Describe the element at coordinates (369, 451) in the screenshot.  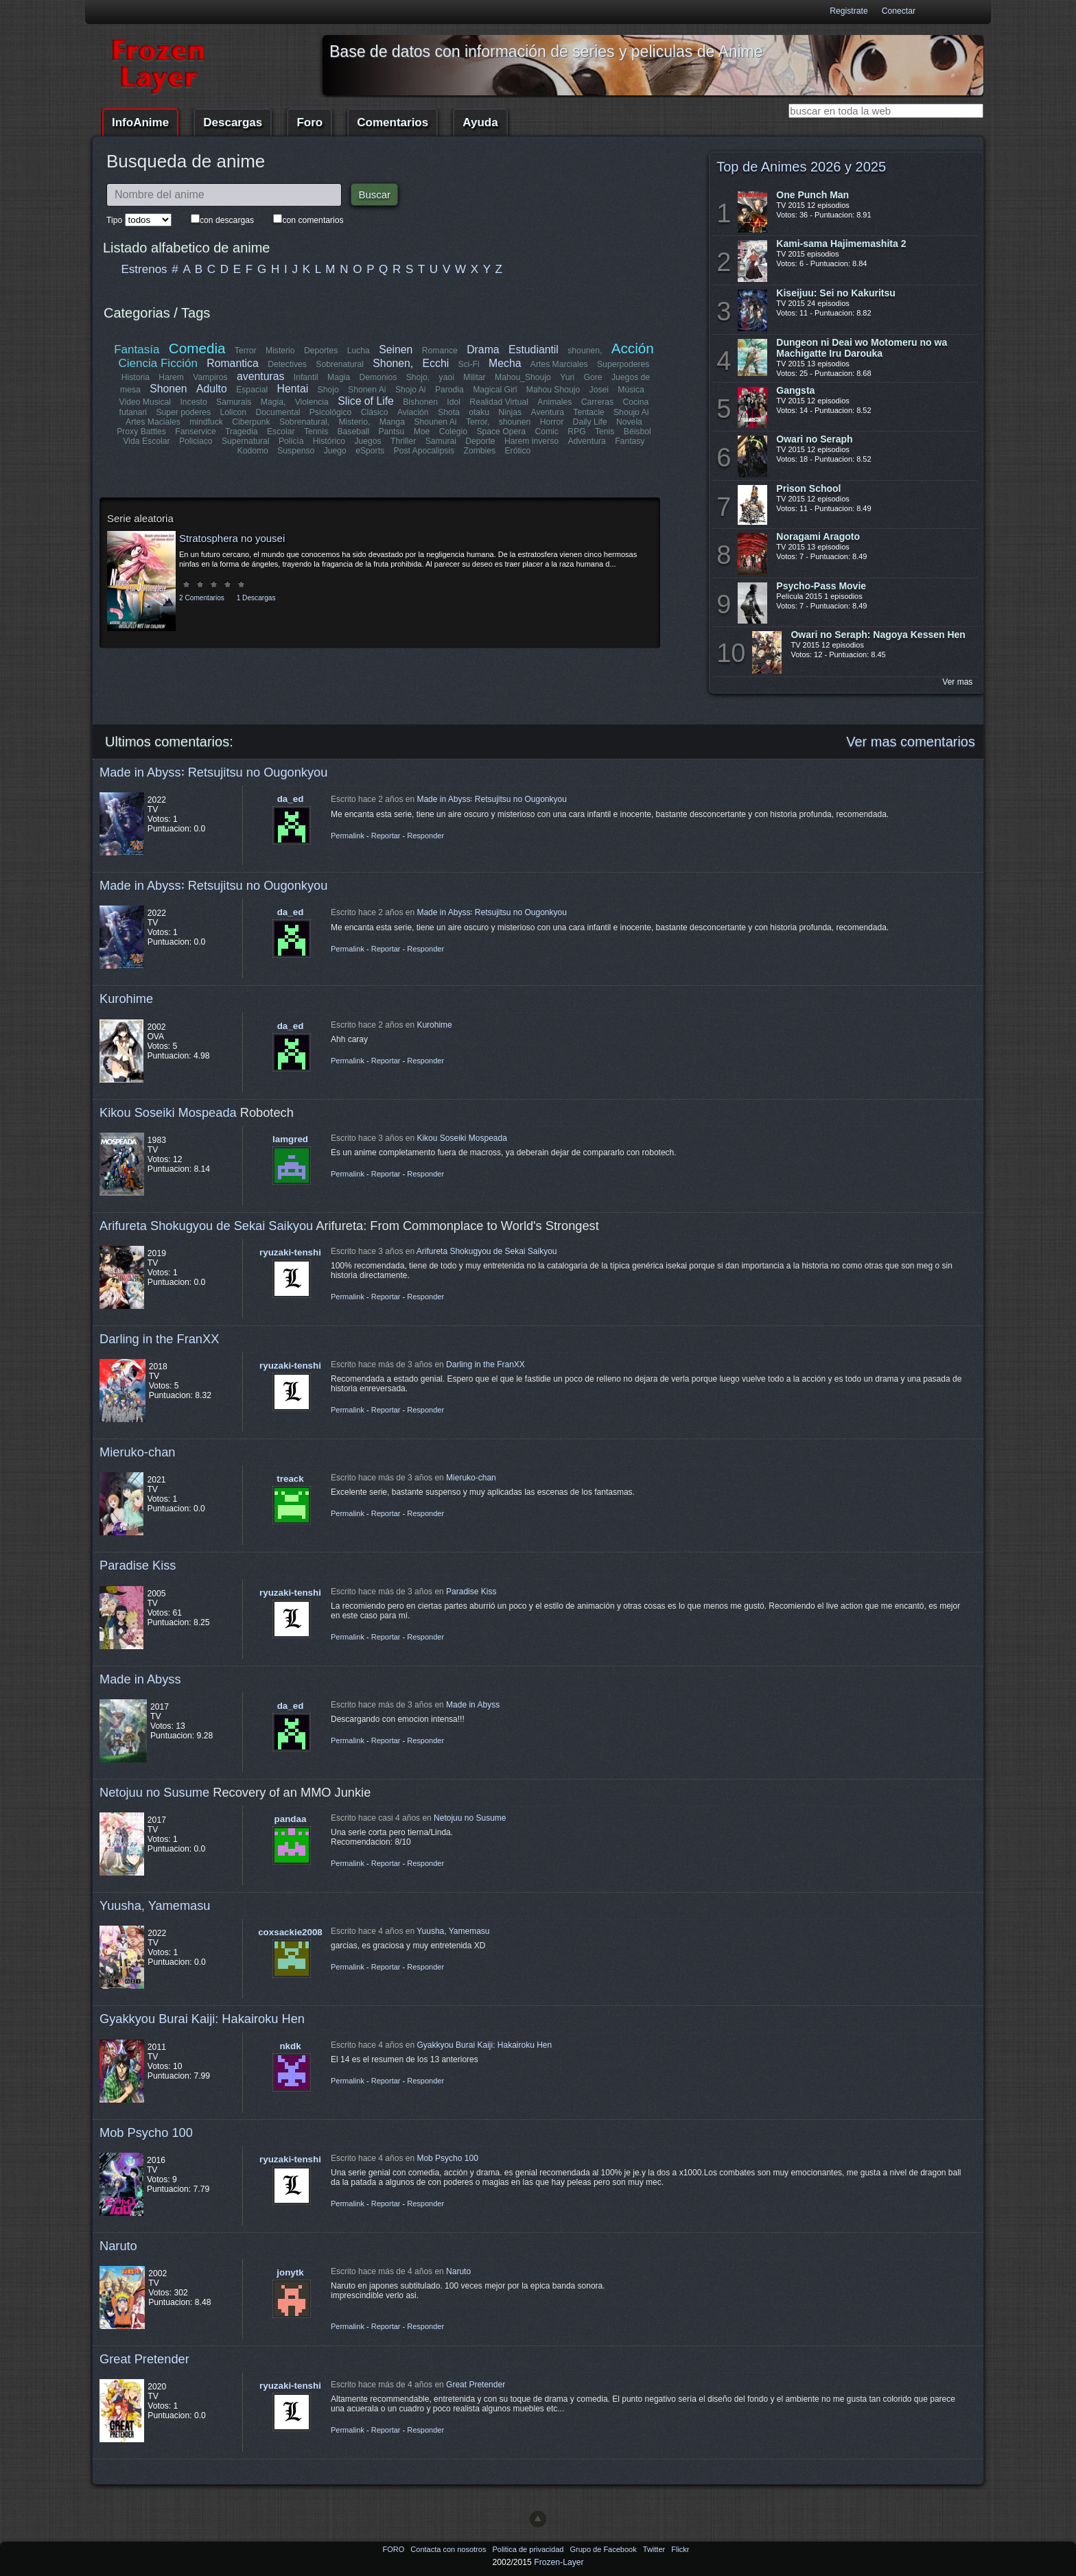
I see `eSports` at that location.